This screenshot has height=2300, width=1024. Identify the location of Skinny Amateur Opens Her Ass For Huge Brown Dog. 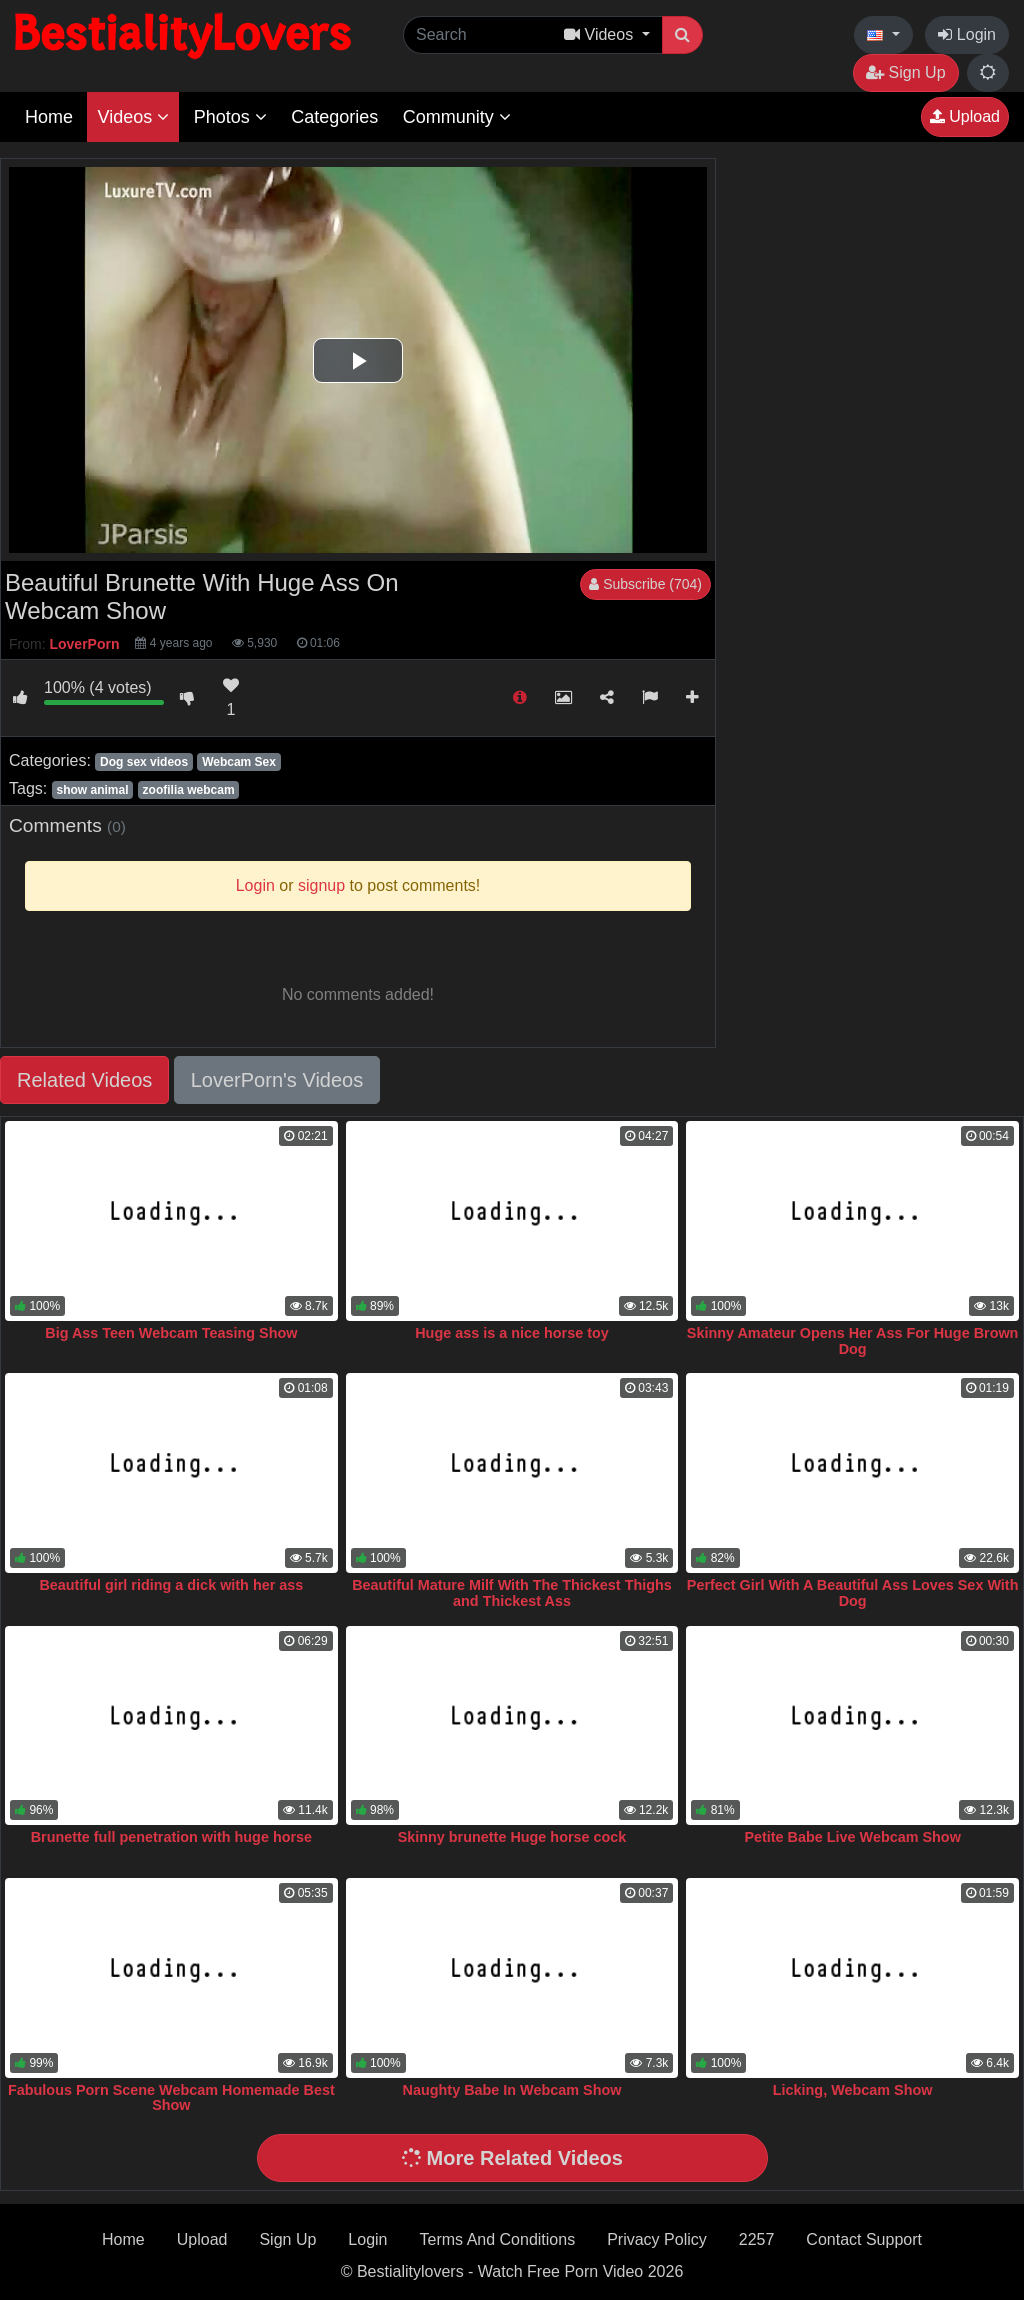
(853, 1341).